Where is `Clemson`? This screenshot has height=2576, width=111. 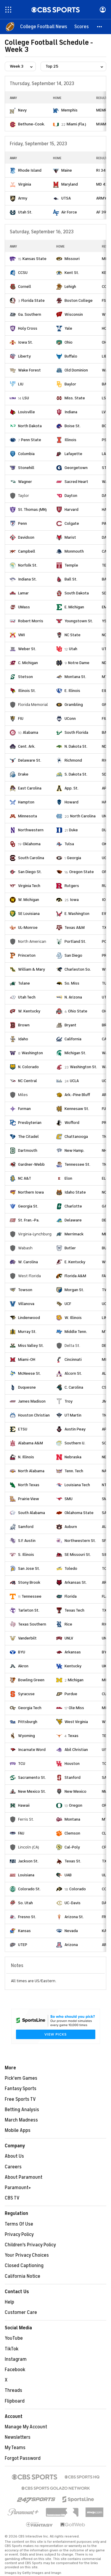 Clemson is located at coordinates (72, 1833).